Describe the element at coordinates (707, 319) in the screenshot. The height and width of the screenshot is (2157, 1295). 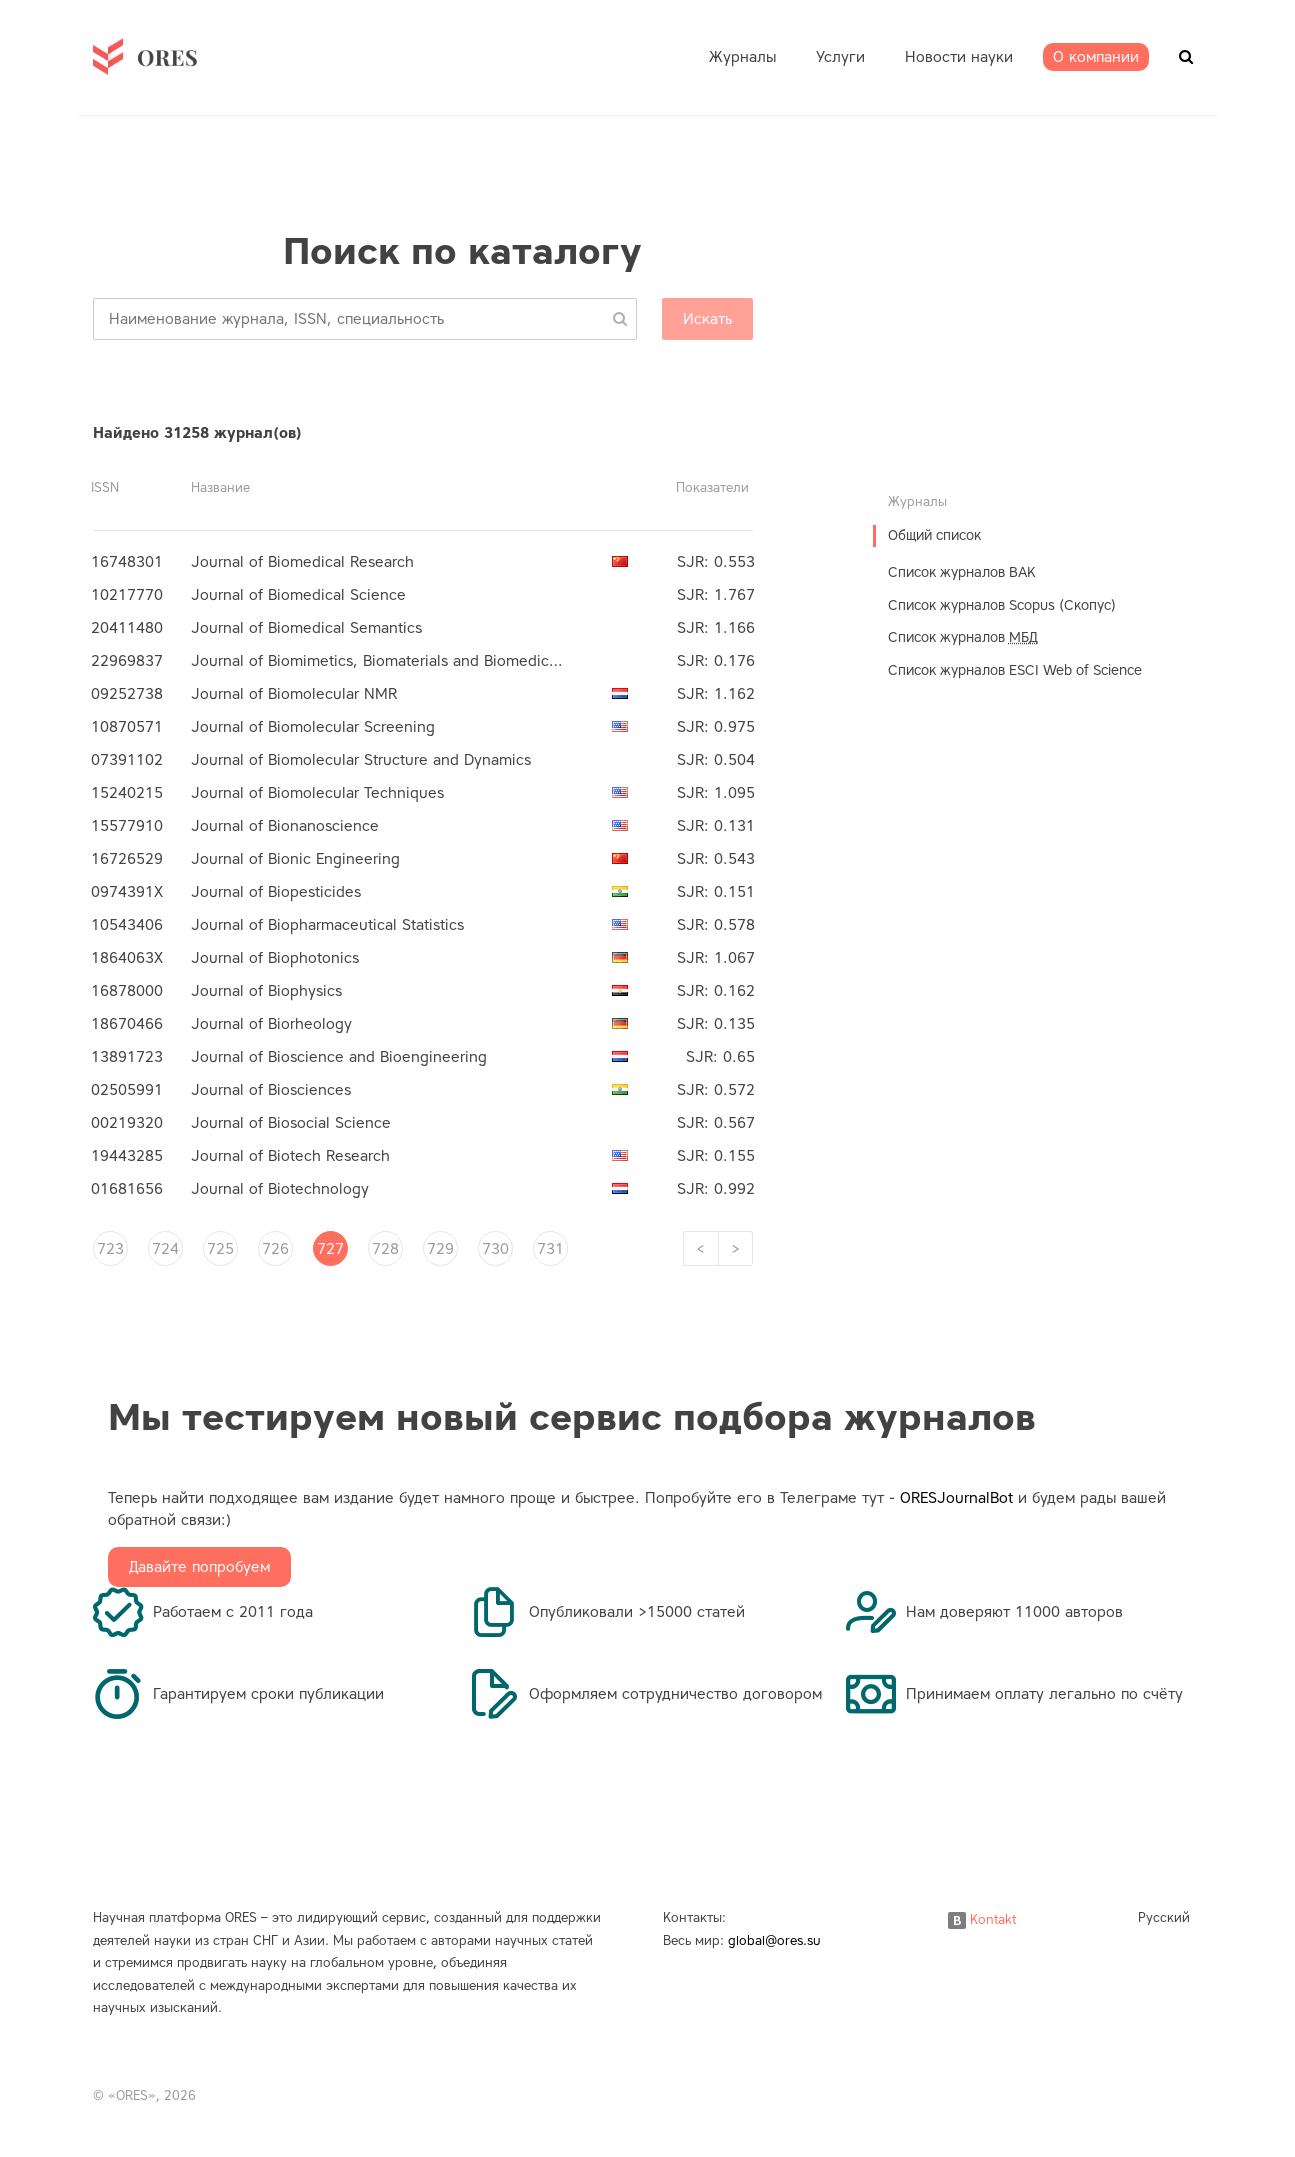
I see `Искать` at that location.